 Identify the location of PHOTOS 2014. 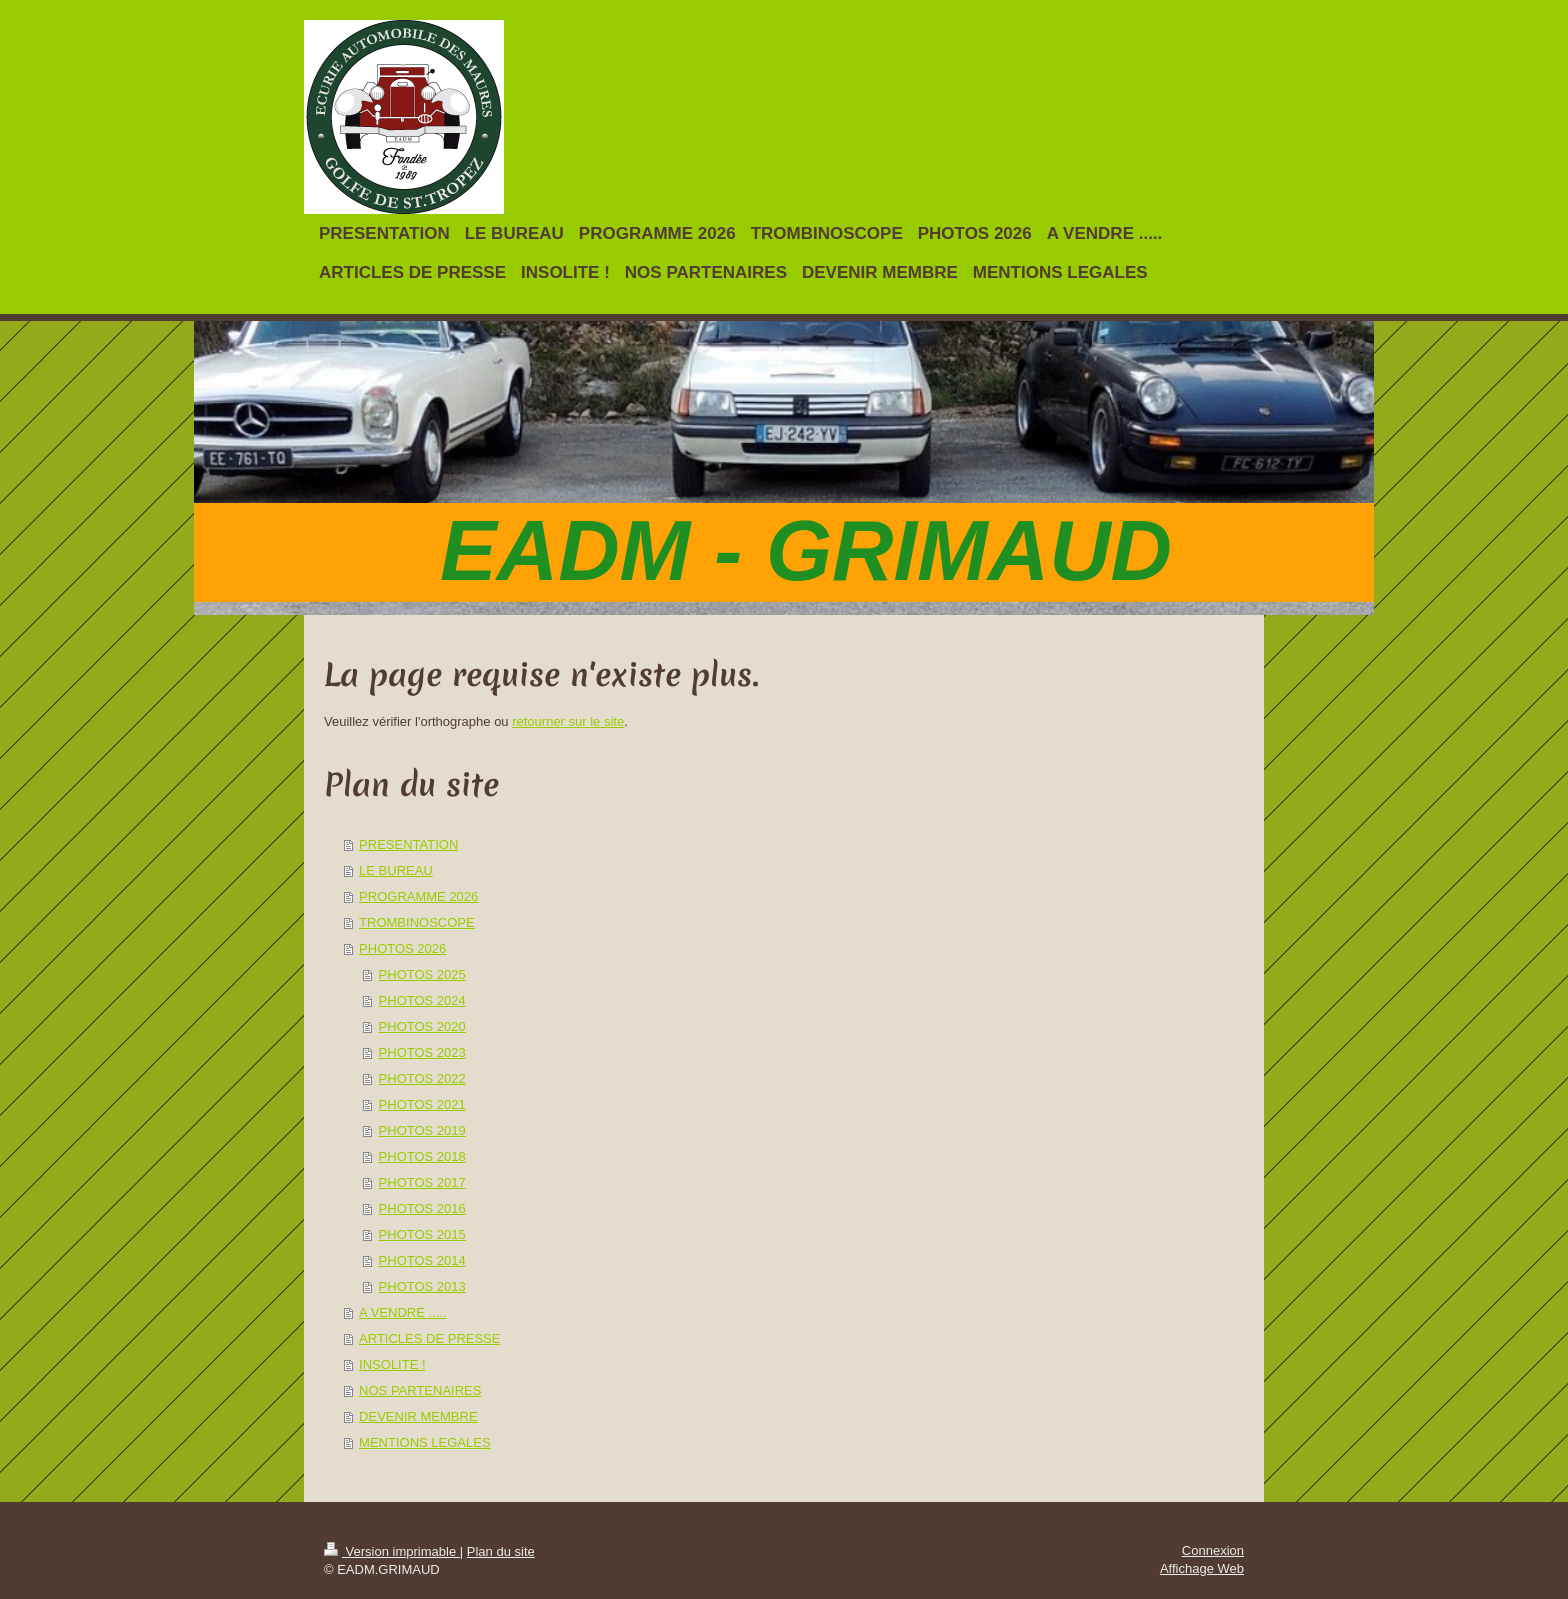
(422, 1260).